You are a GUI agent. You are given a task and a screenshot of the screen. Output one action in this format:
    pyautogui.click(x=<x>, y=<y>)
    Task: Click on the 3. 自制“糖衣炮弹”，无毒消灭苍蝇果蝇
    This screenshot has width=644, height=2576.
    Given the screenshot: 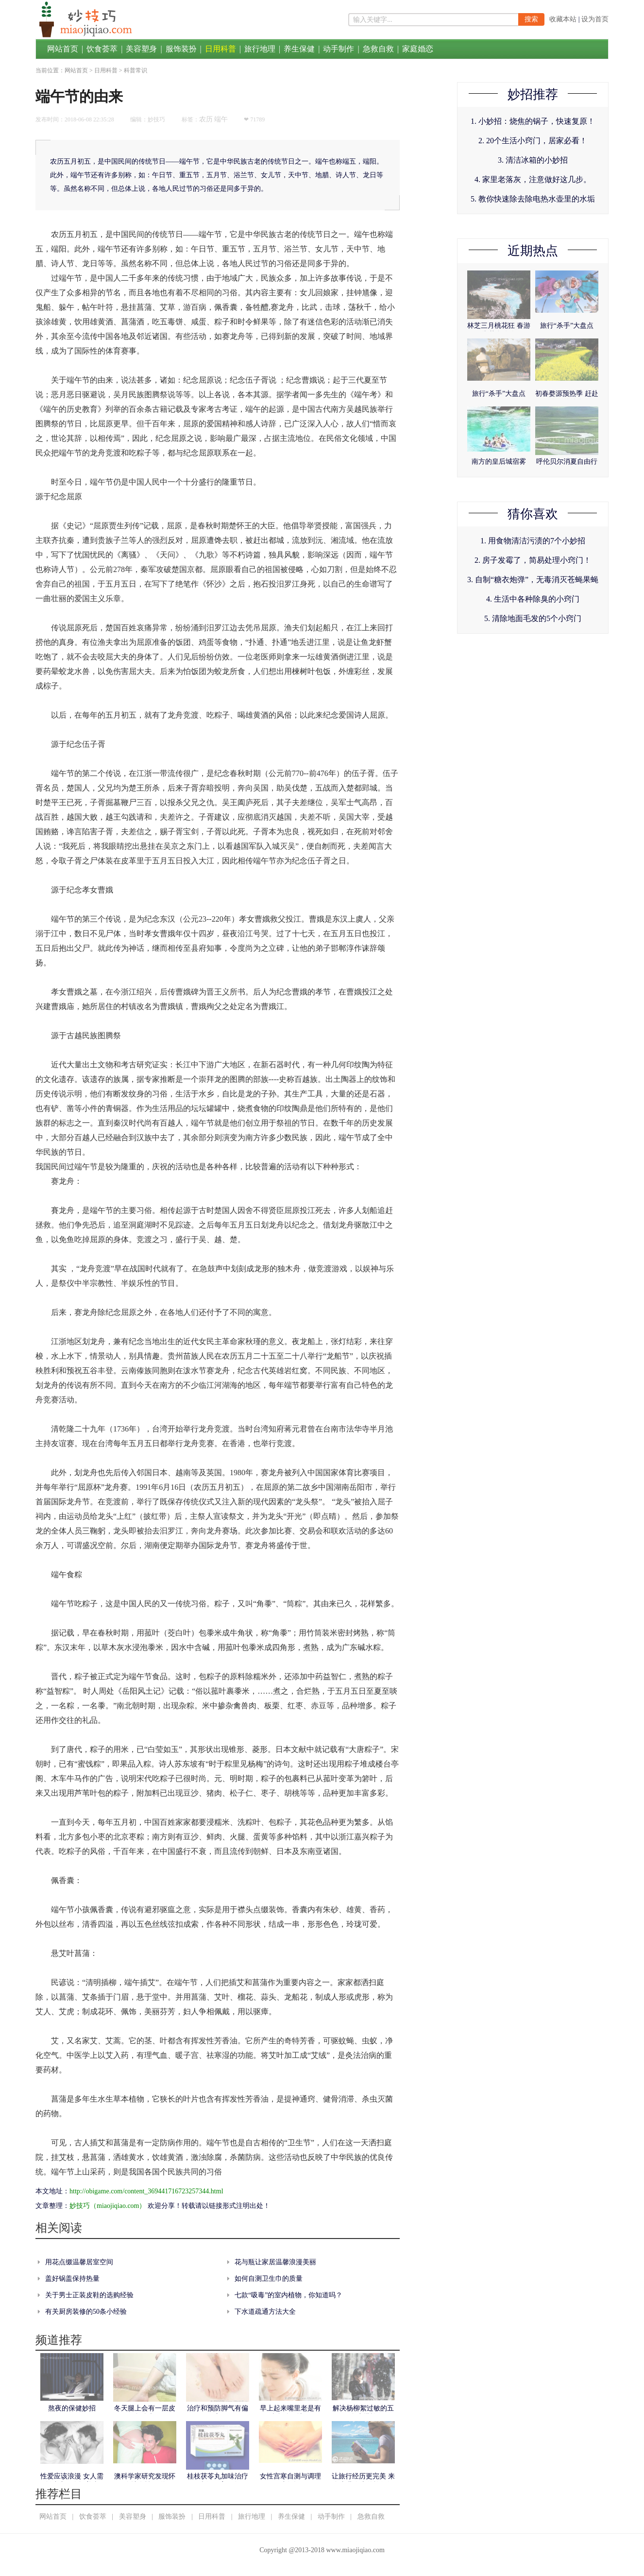 What is the action you would take?
    pyautogui.click(x=532, y=579)
    